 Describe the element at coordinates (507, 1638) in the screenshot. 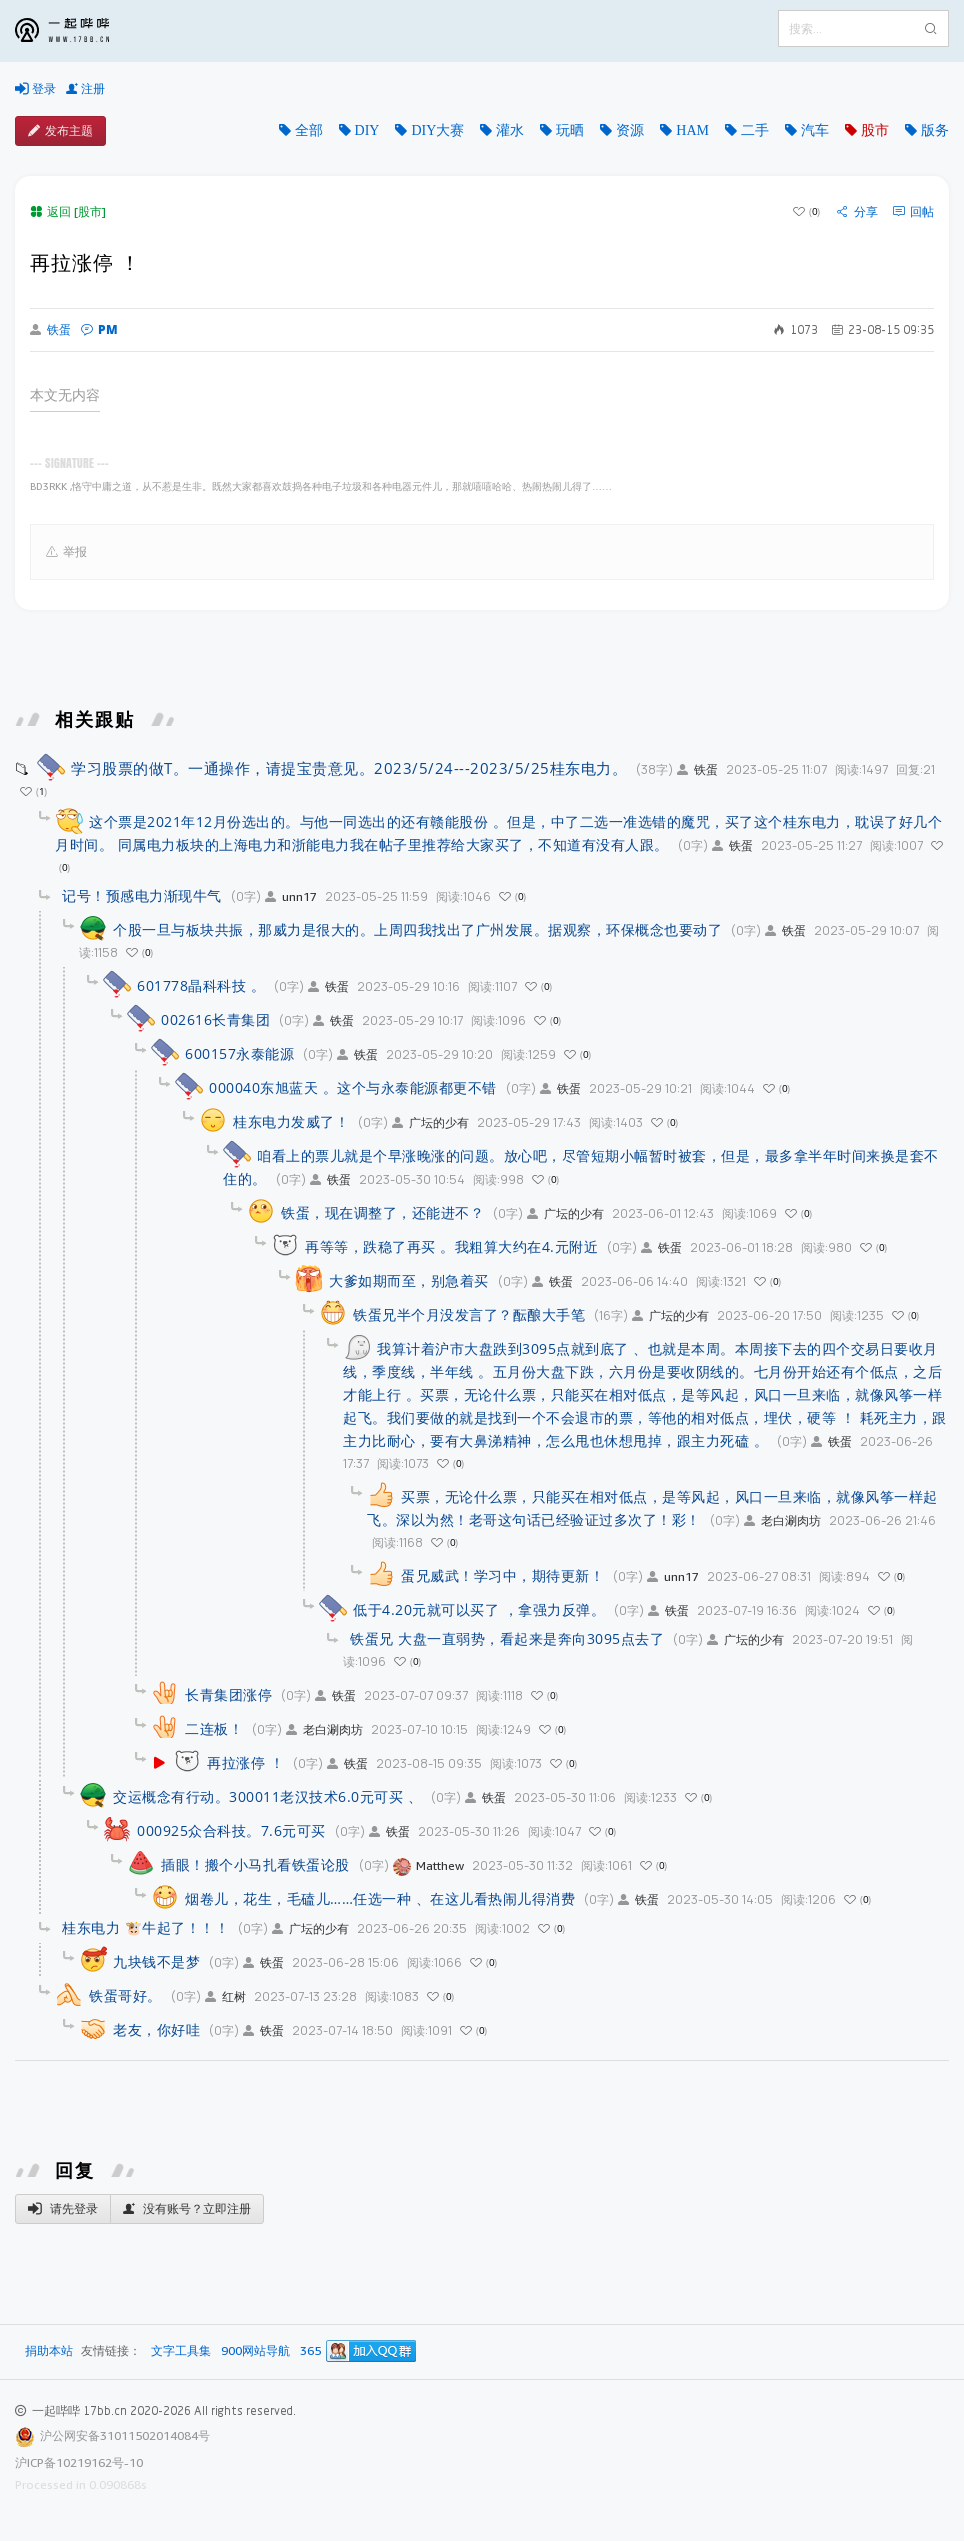

I see `铁蛋兄 大盘一直弱势，看起来是奔向3095点去了` at that location.